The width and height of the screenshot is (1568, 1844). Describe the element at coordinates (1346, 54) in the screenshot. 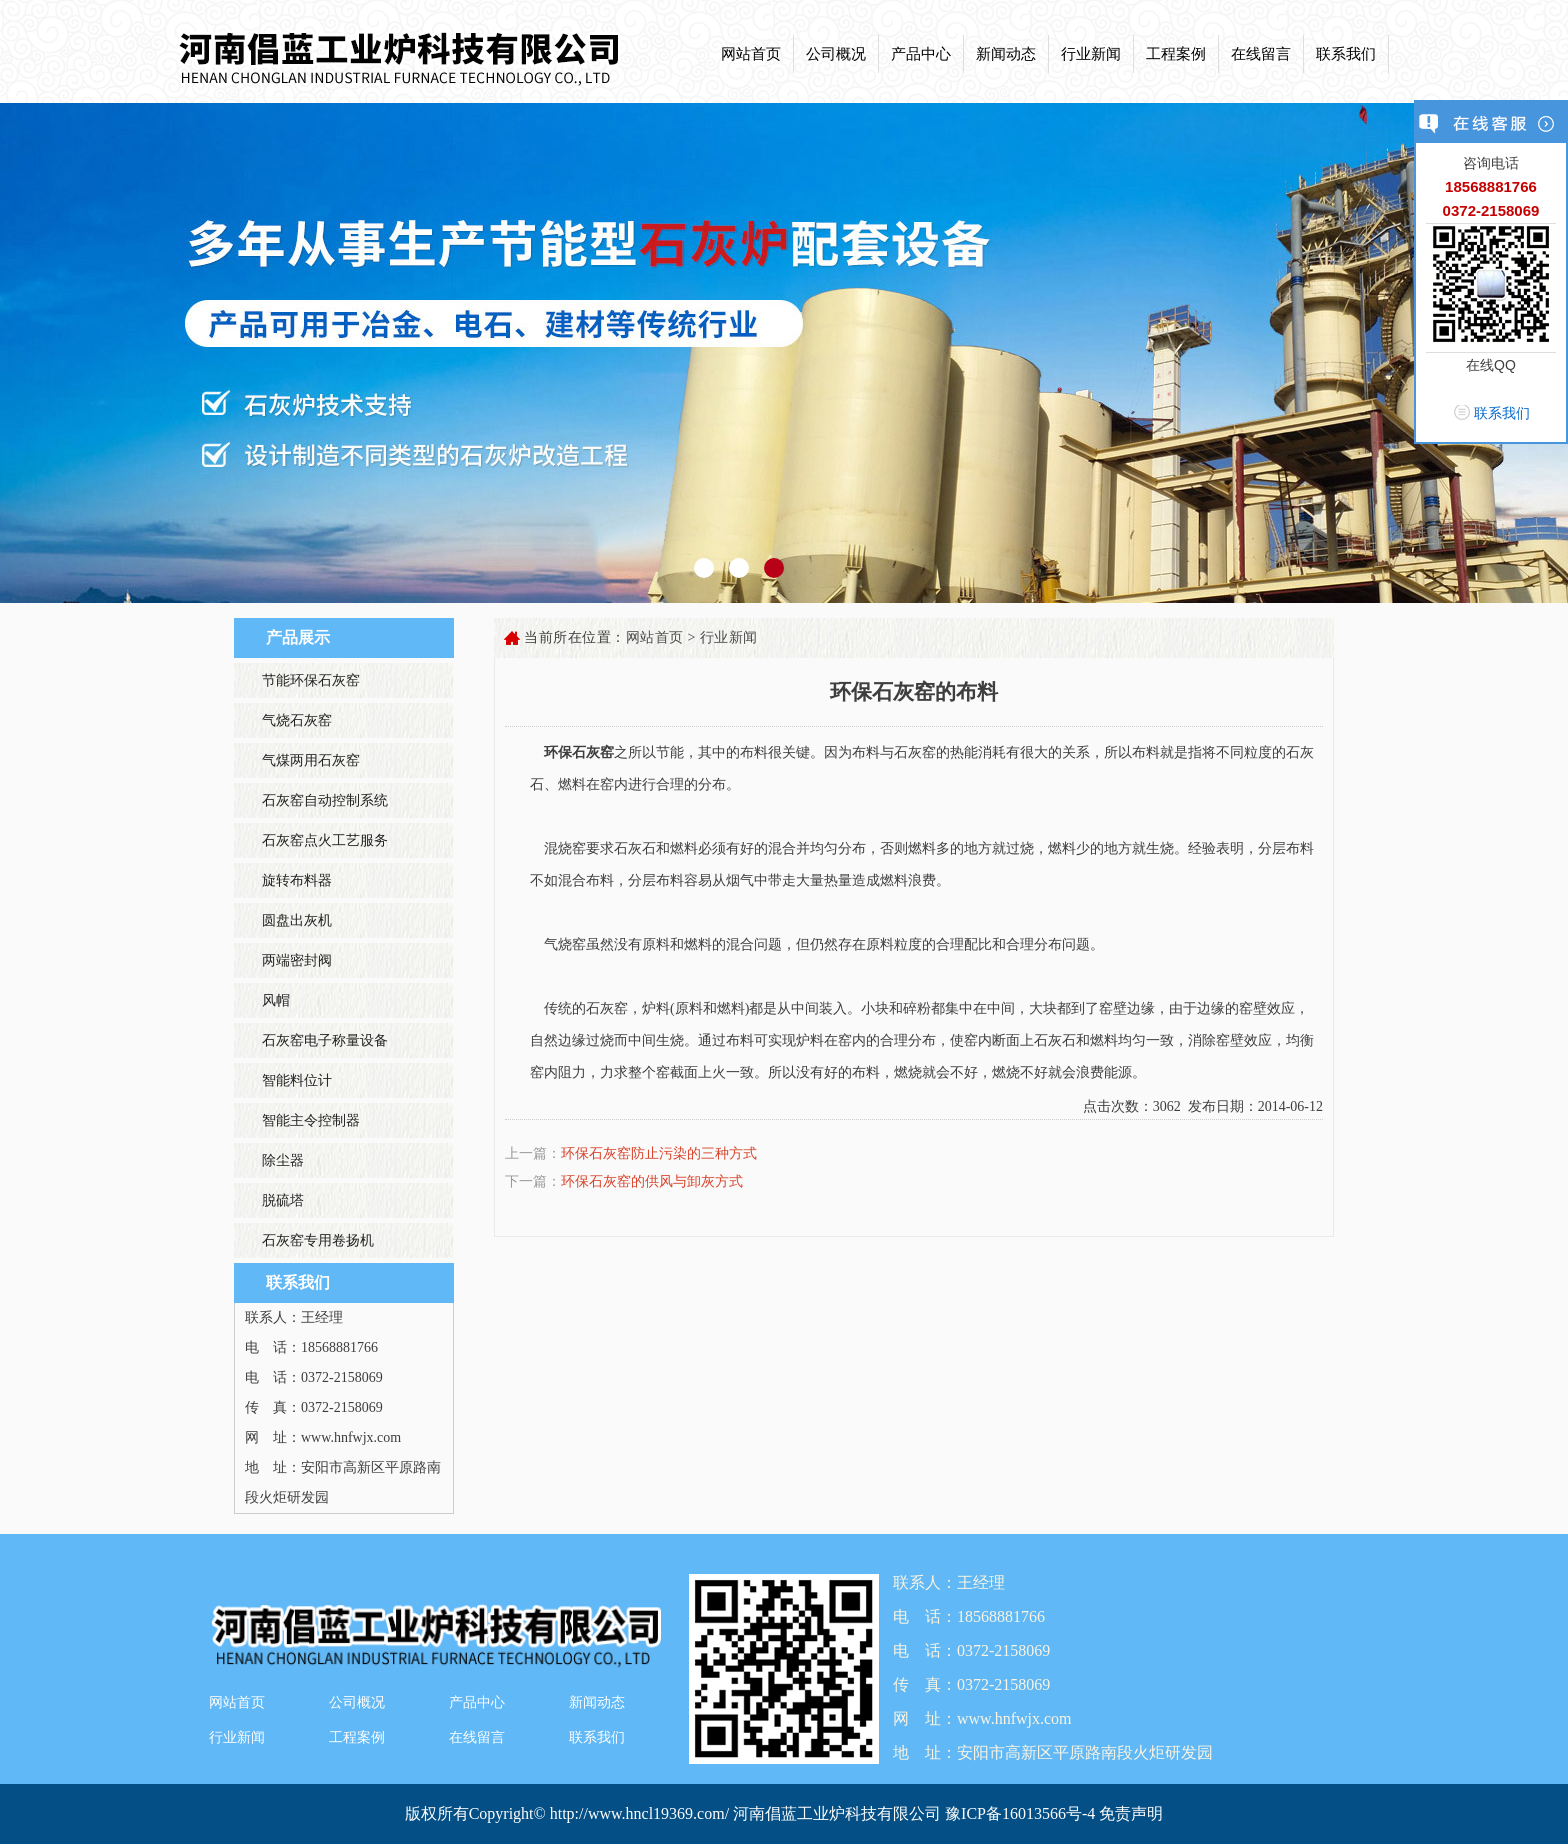

I see `联系我们` at that location.